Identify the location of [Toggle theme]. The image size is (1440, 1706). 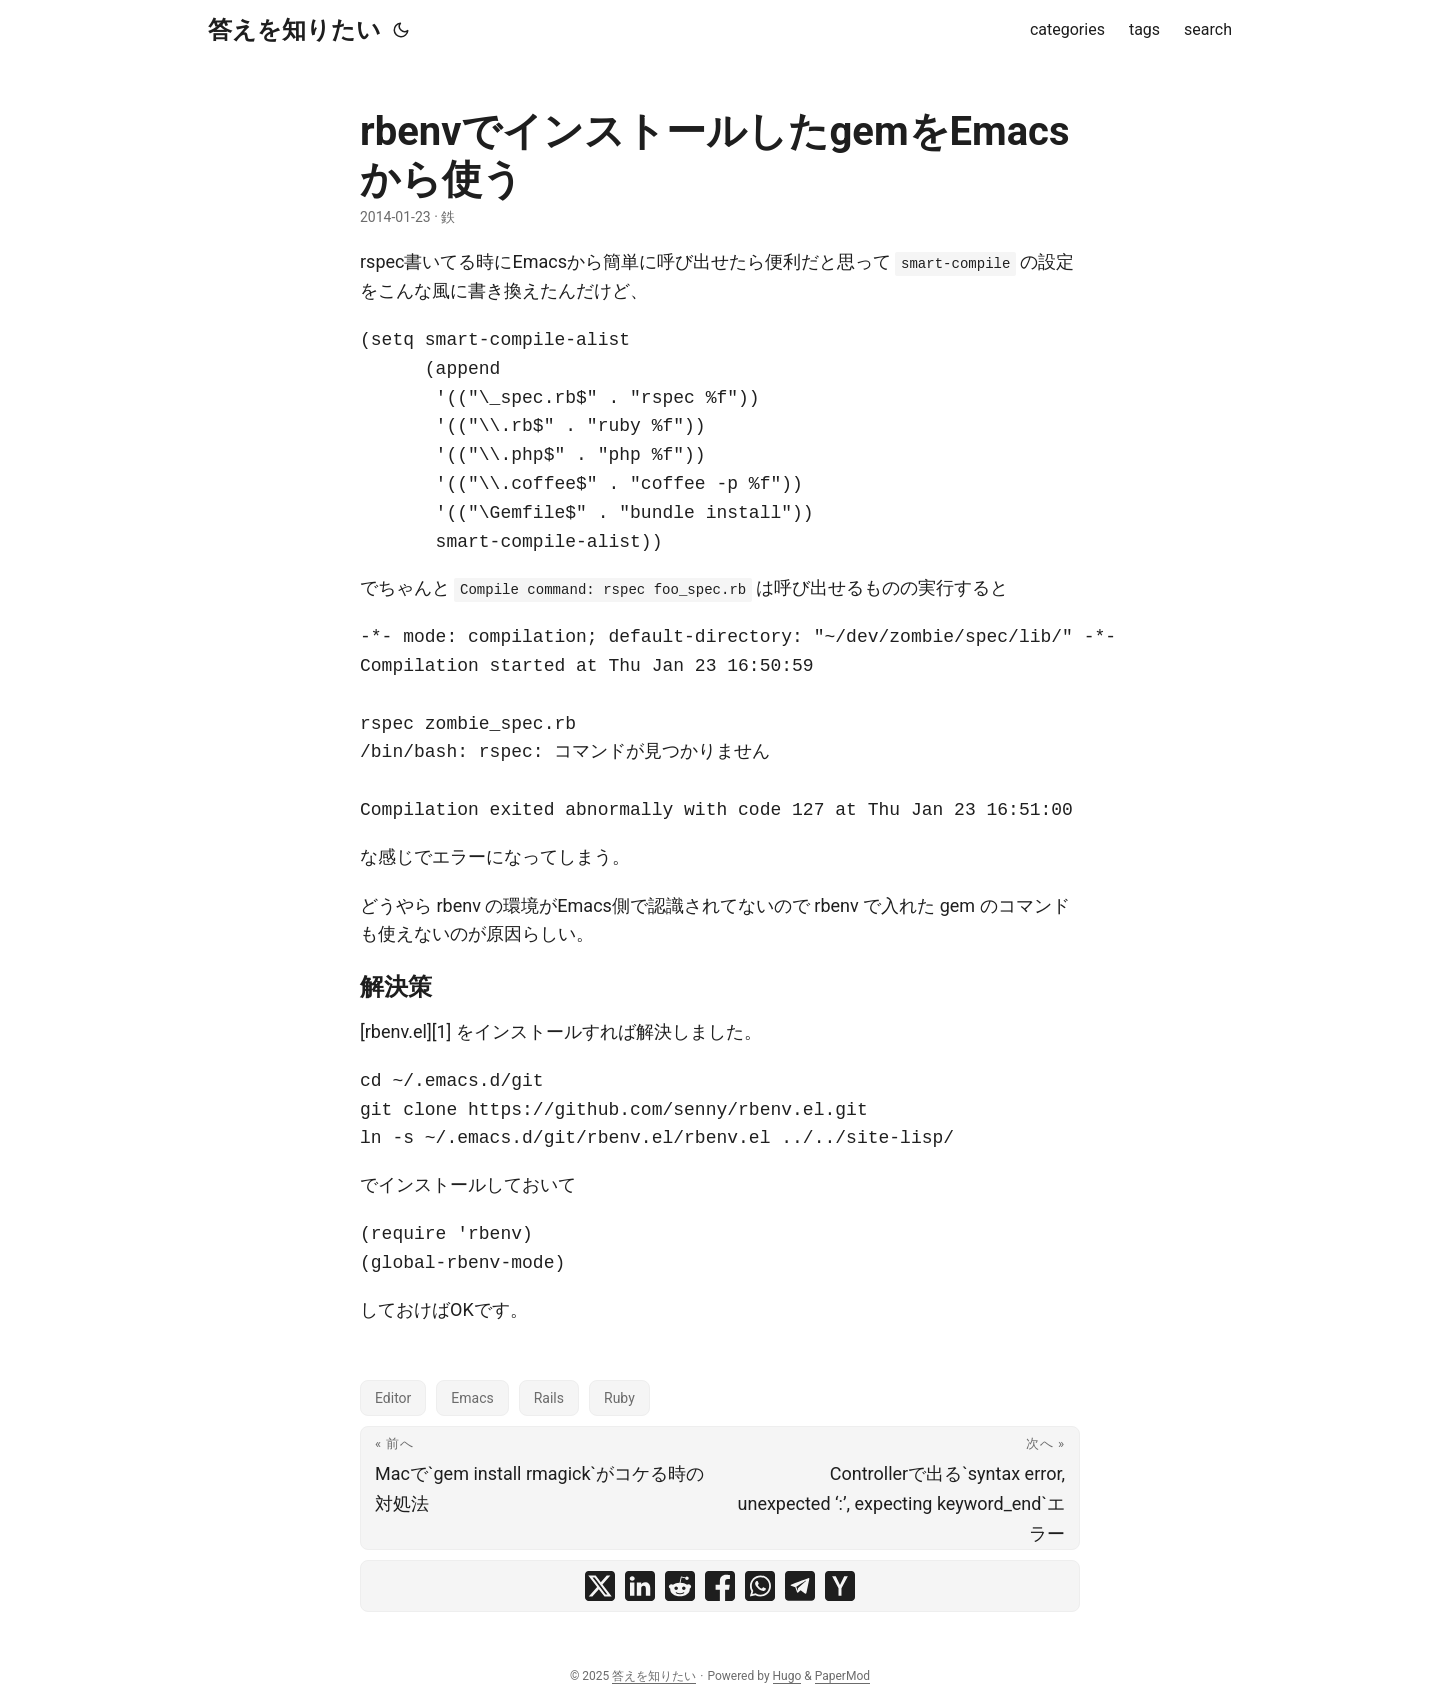
(401, 30).